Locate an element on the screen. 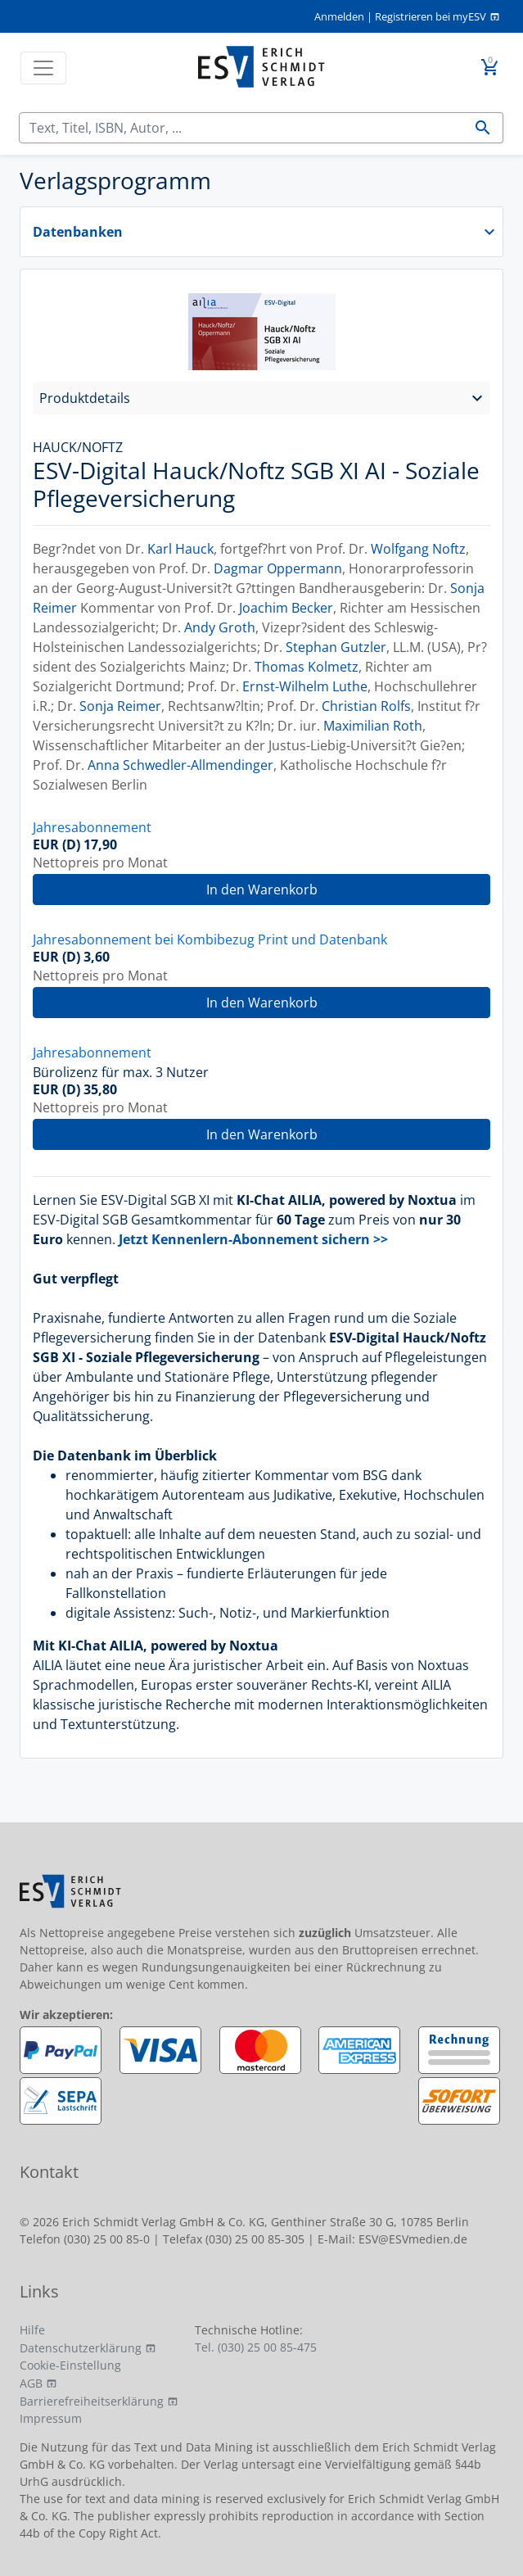 This screenshot has width=523, height=2576. Barrierefreiheitserklärung is located at coordinates (92, 2401).